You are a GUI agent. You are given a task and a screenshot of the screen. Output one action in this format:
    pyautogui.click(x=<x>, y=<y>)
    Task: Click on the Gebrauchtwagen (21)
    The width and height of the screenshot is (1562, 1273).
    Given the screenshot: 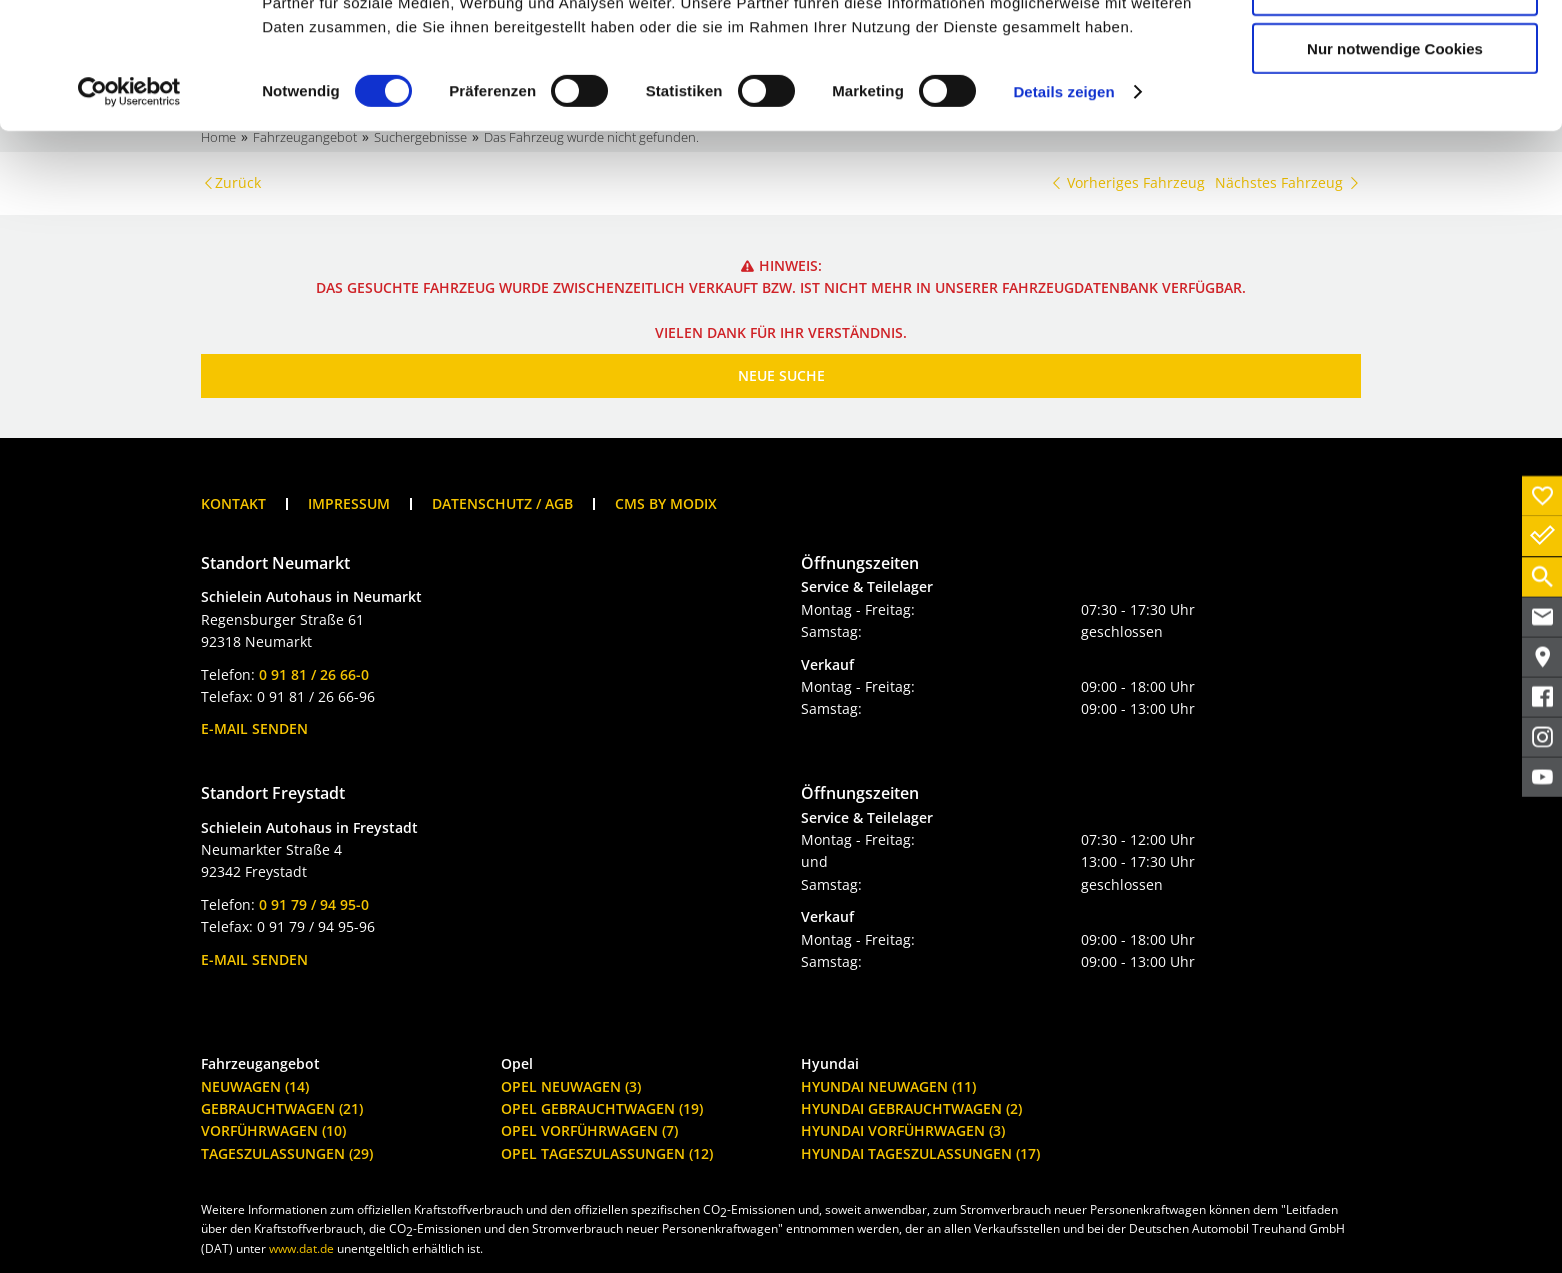 What is the action you would take?
    pyautogui.click(x=282, y=1108)
    